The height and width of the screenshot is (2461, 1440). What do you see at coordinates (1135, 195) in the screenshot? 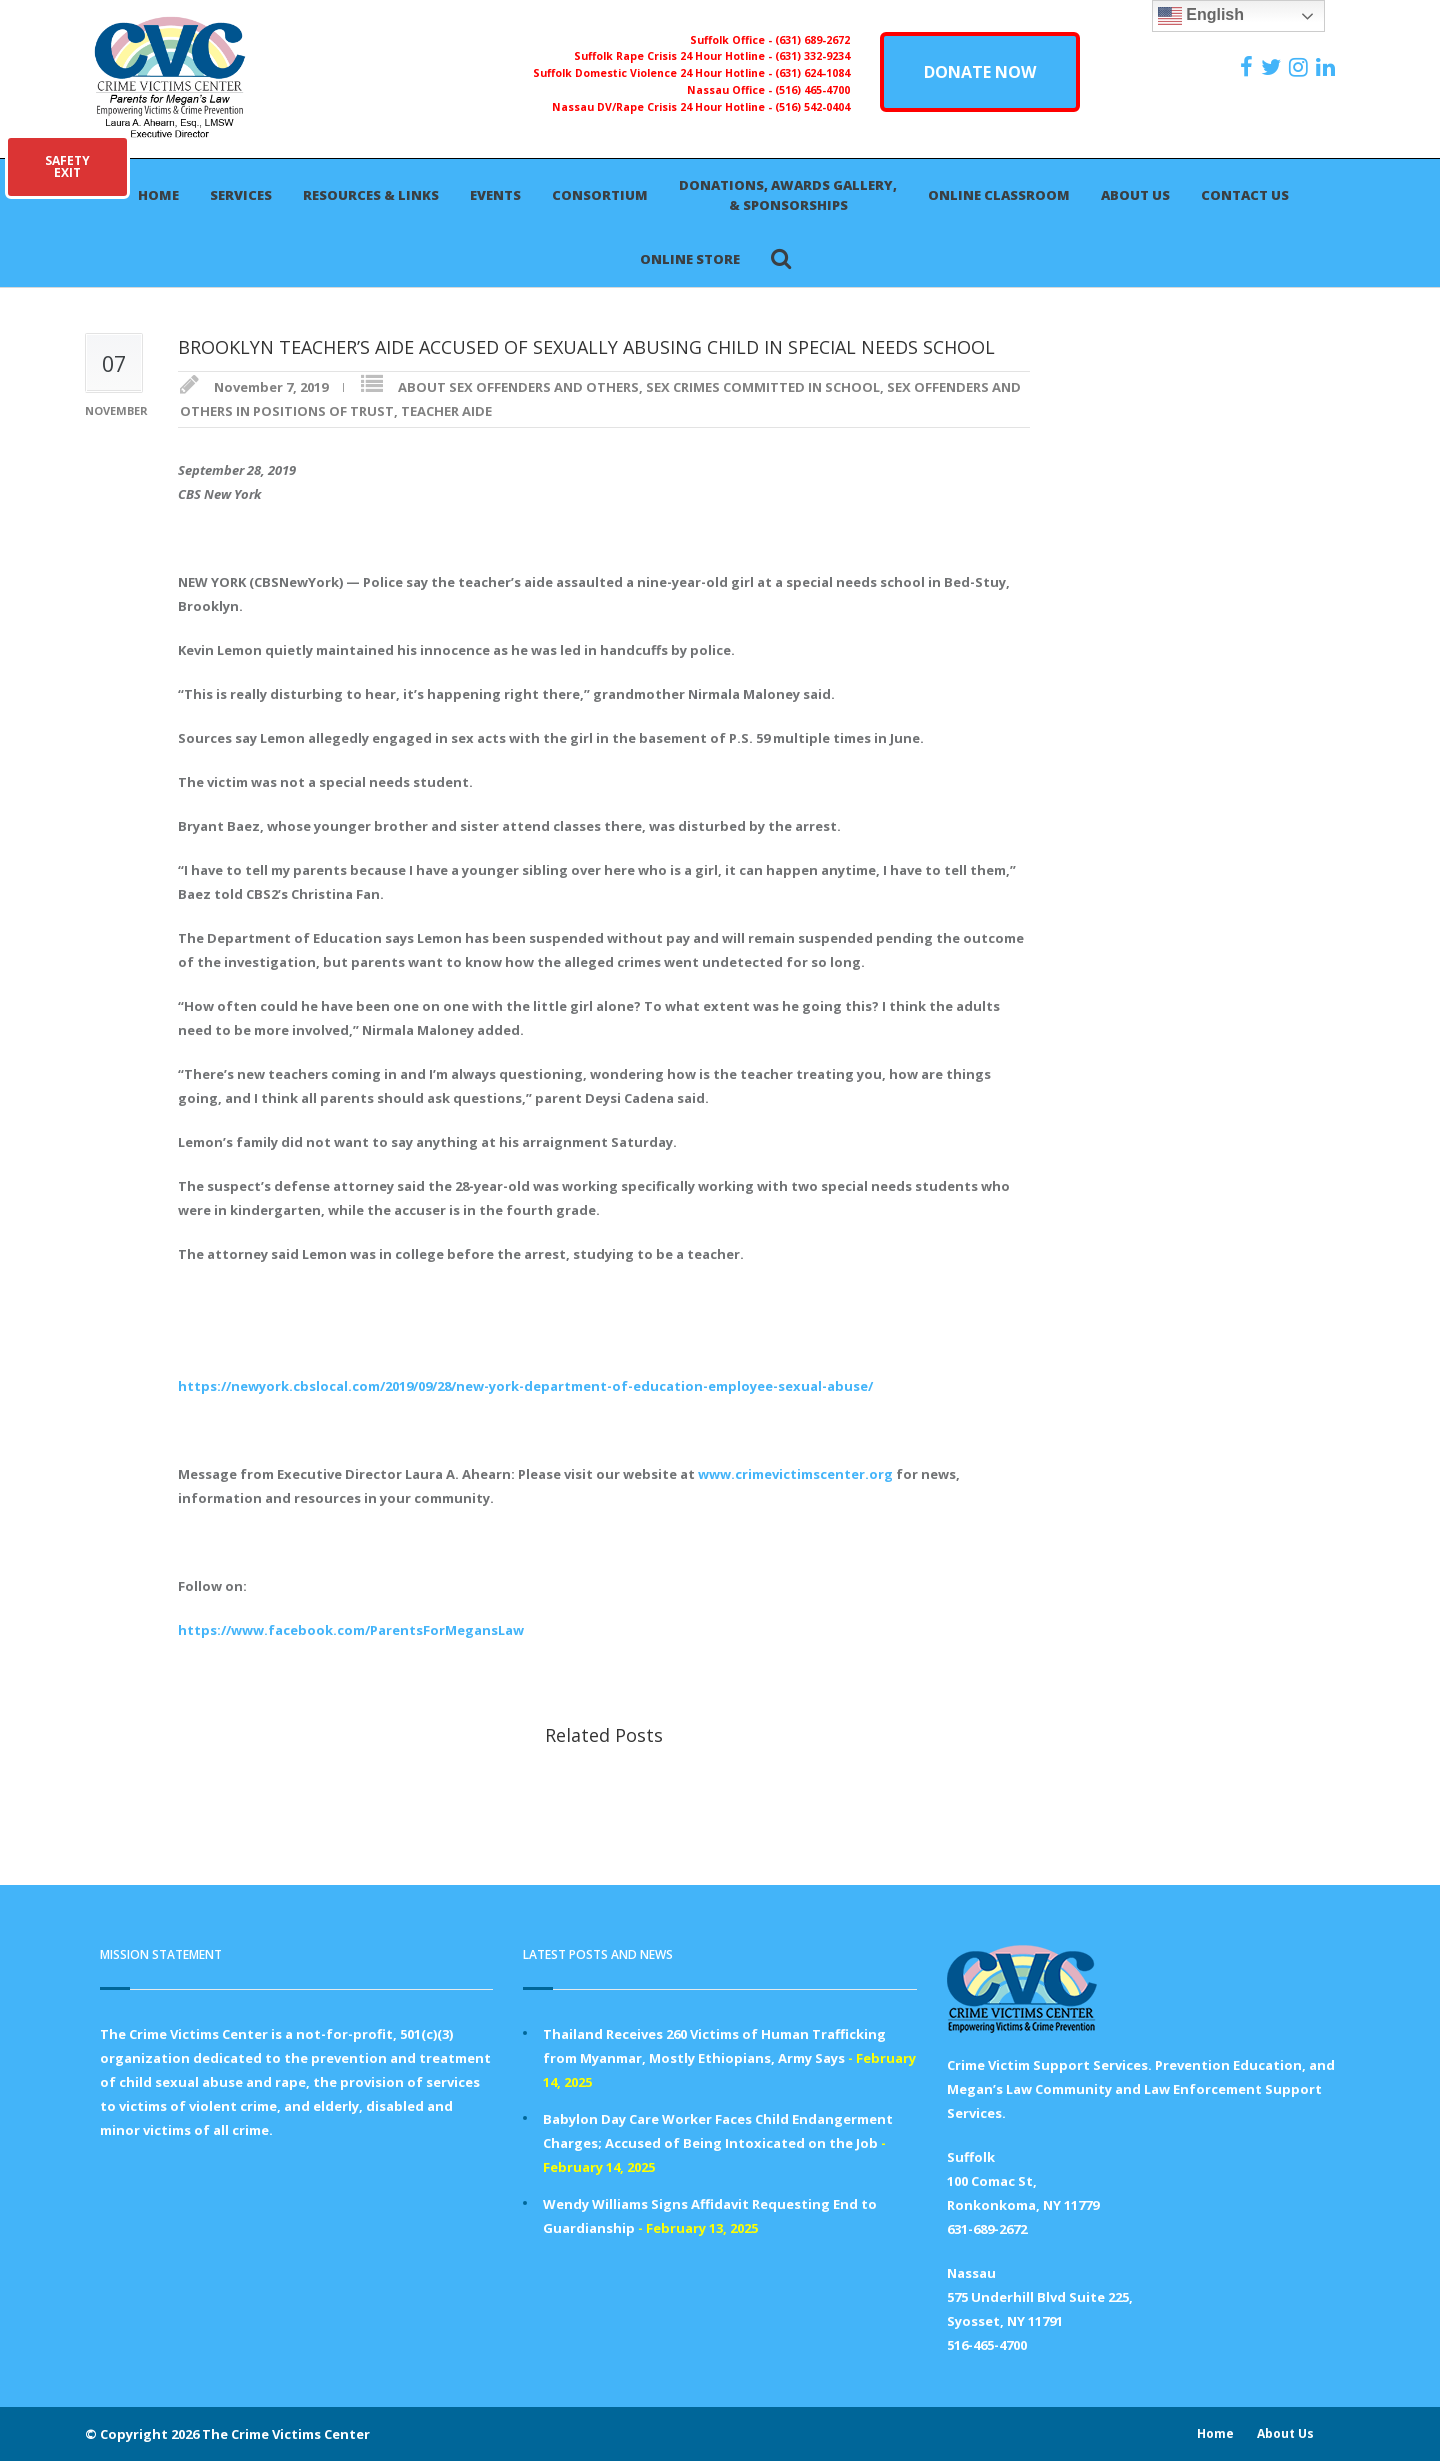
I see `About Us` at bounding box center [1135, 195].